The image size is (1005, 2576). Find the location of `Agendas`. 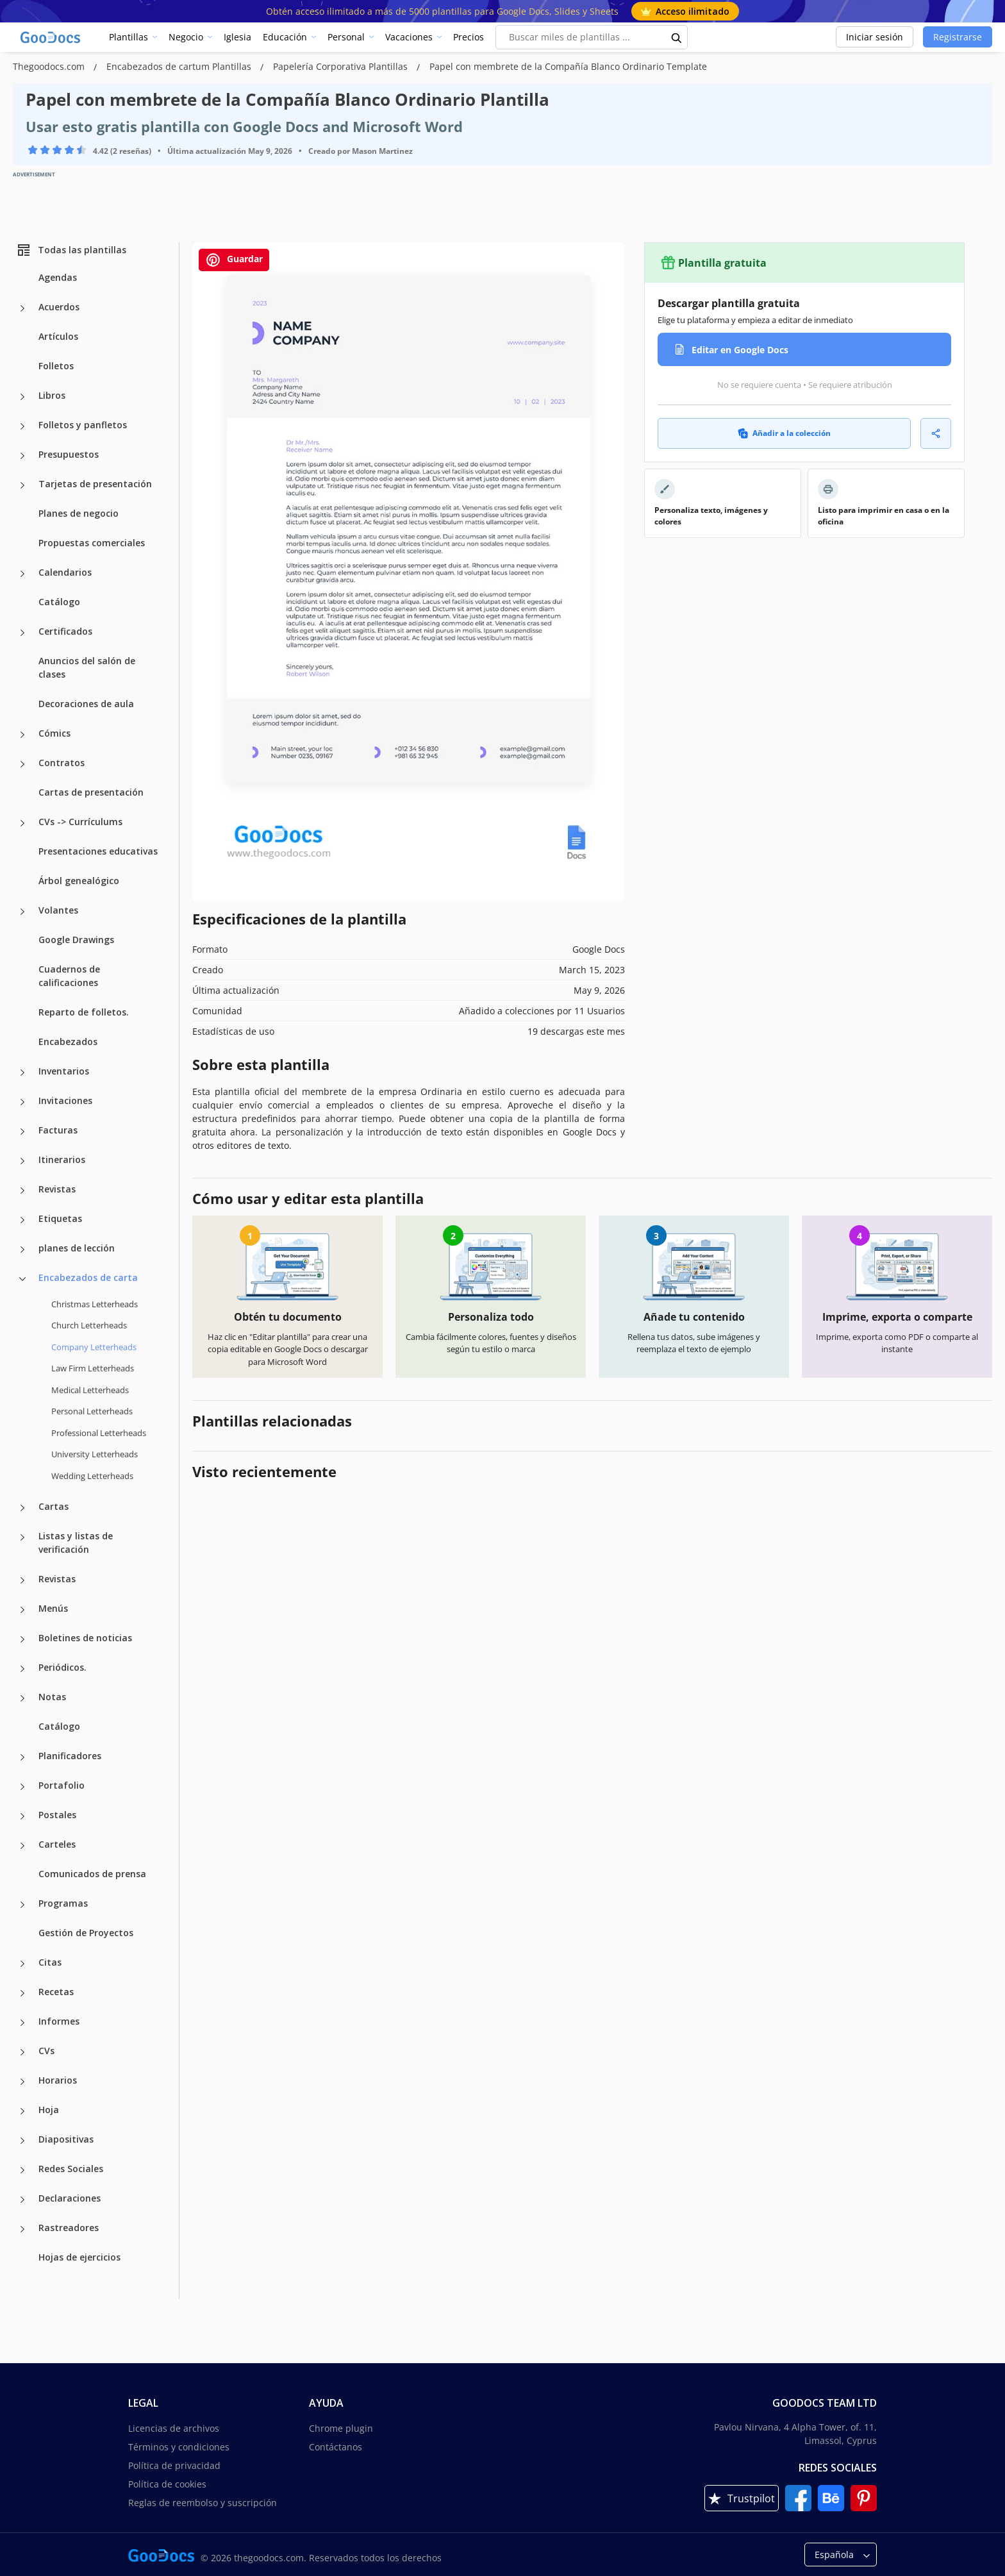

Agendas is located at coordinates (57, 277).